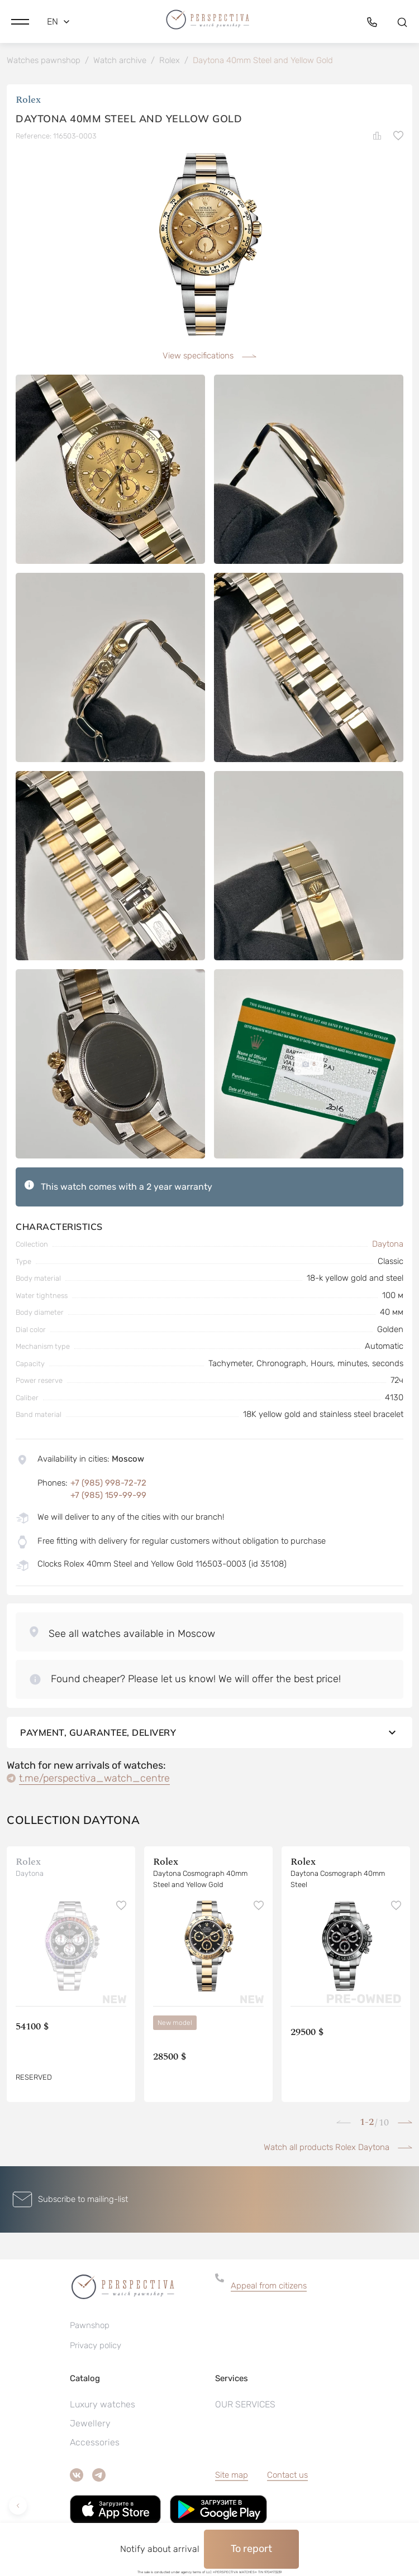 This screenshot has height=2576, width=419. I want to click on Jewellery, so click(90, 2423).